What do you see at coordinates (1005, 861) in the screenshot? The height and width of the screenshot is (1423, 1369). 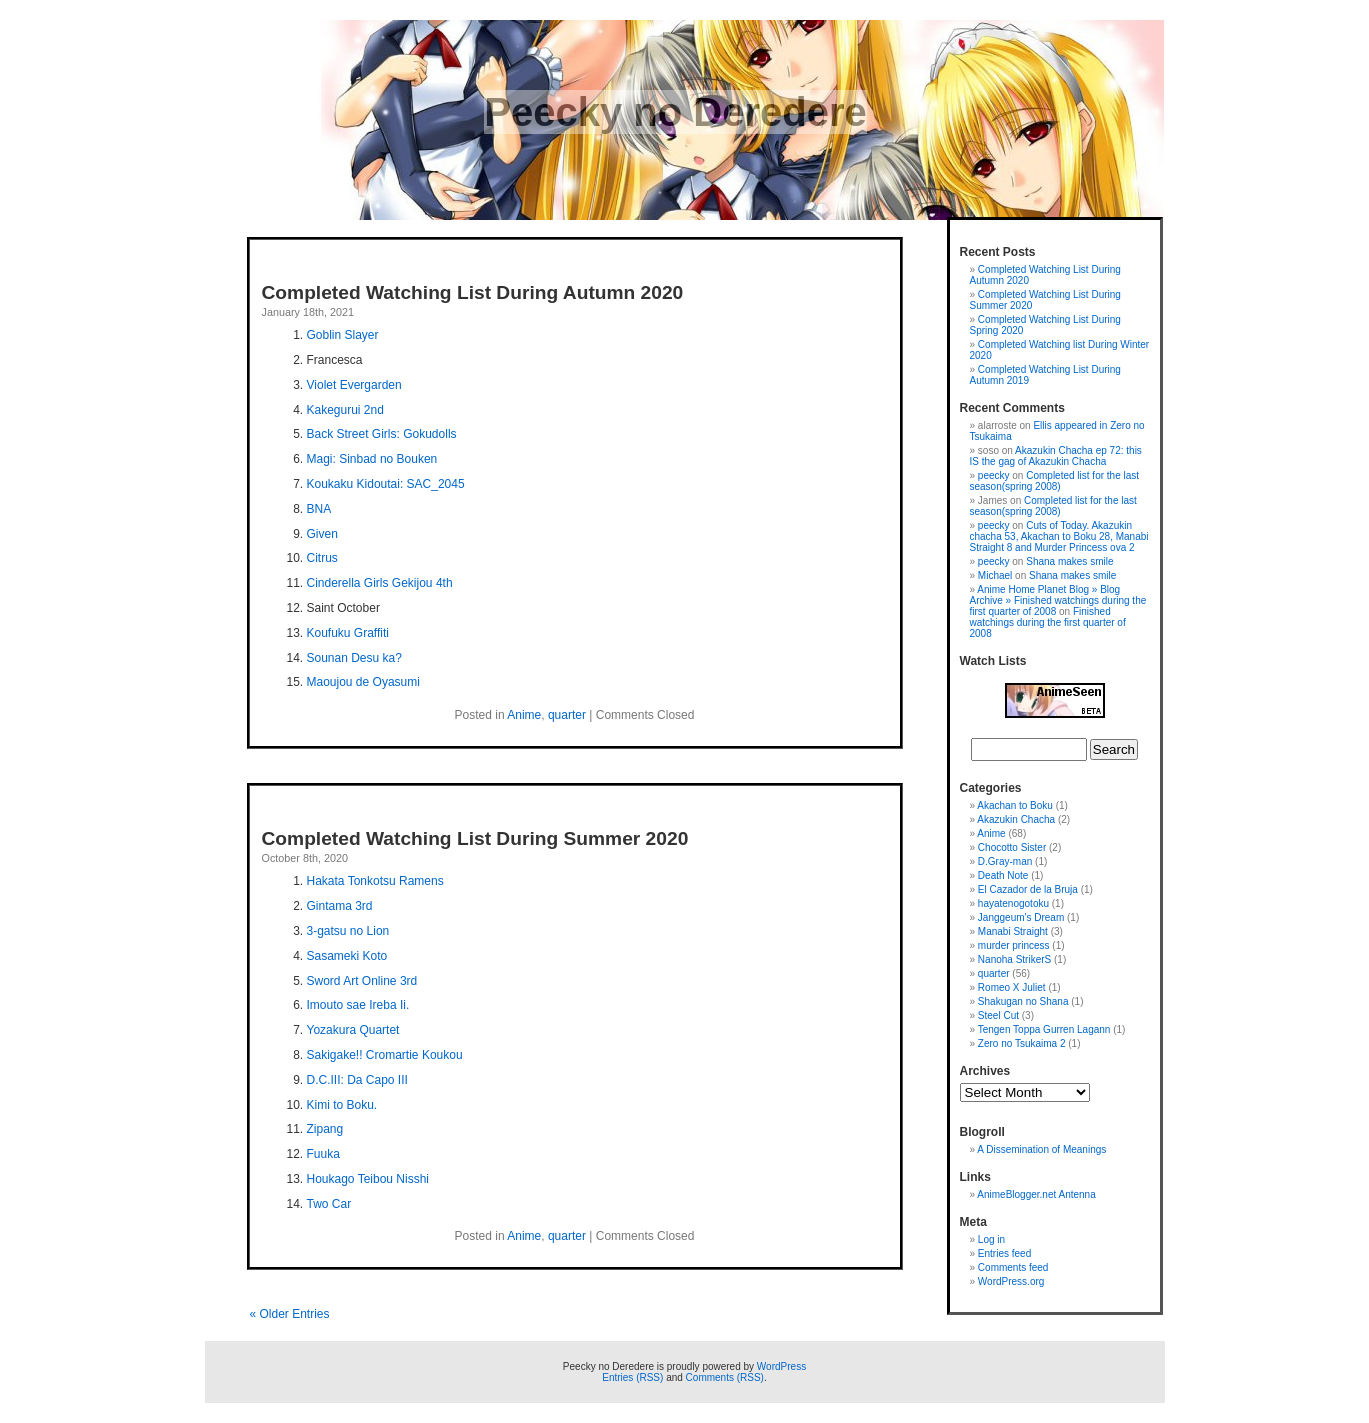 I see `D.Gray-man` at bounding box center [1005, 861].